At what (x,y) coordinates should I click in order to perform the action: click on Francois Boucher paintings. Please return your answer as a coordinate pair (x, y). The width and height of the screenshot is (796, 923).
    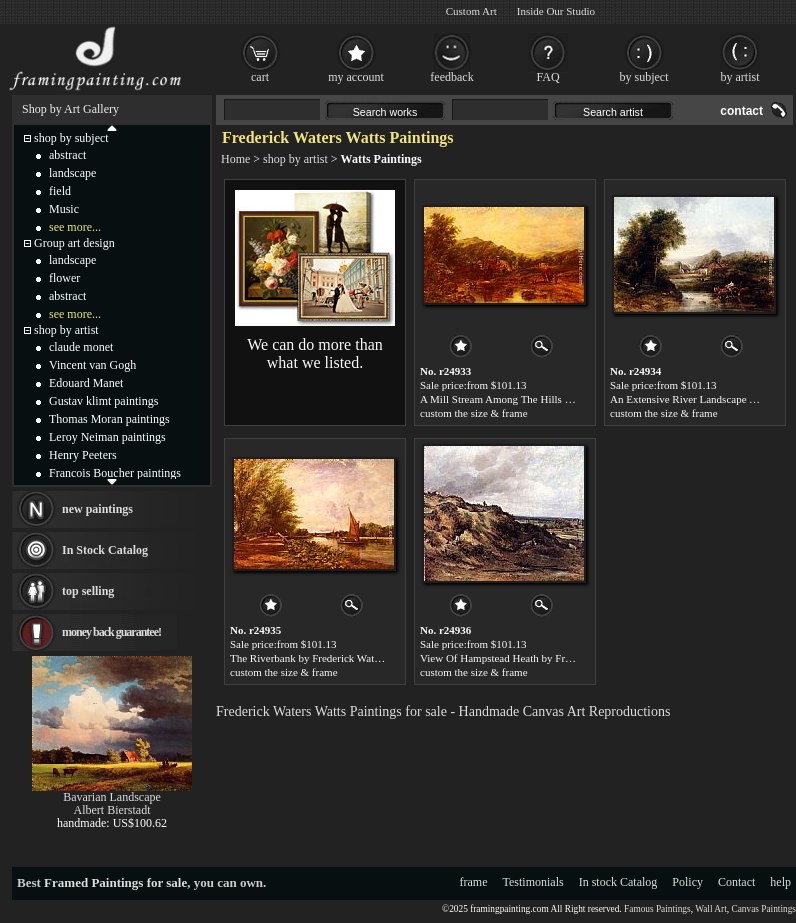
    Looking at the image, I should click on (115, 473).